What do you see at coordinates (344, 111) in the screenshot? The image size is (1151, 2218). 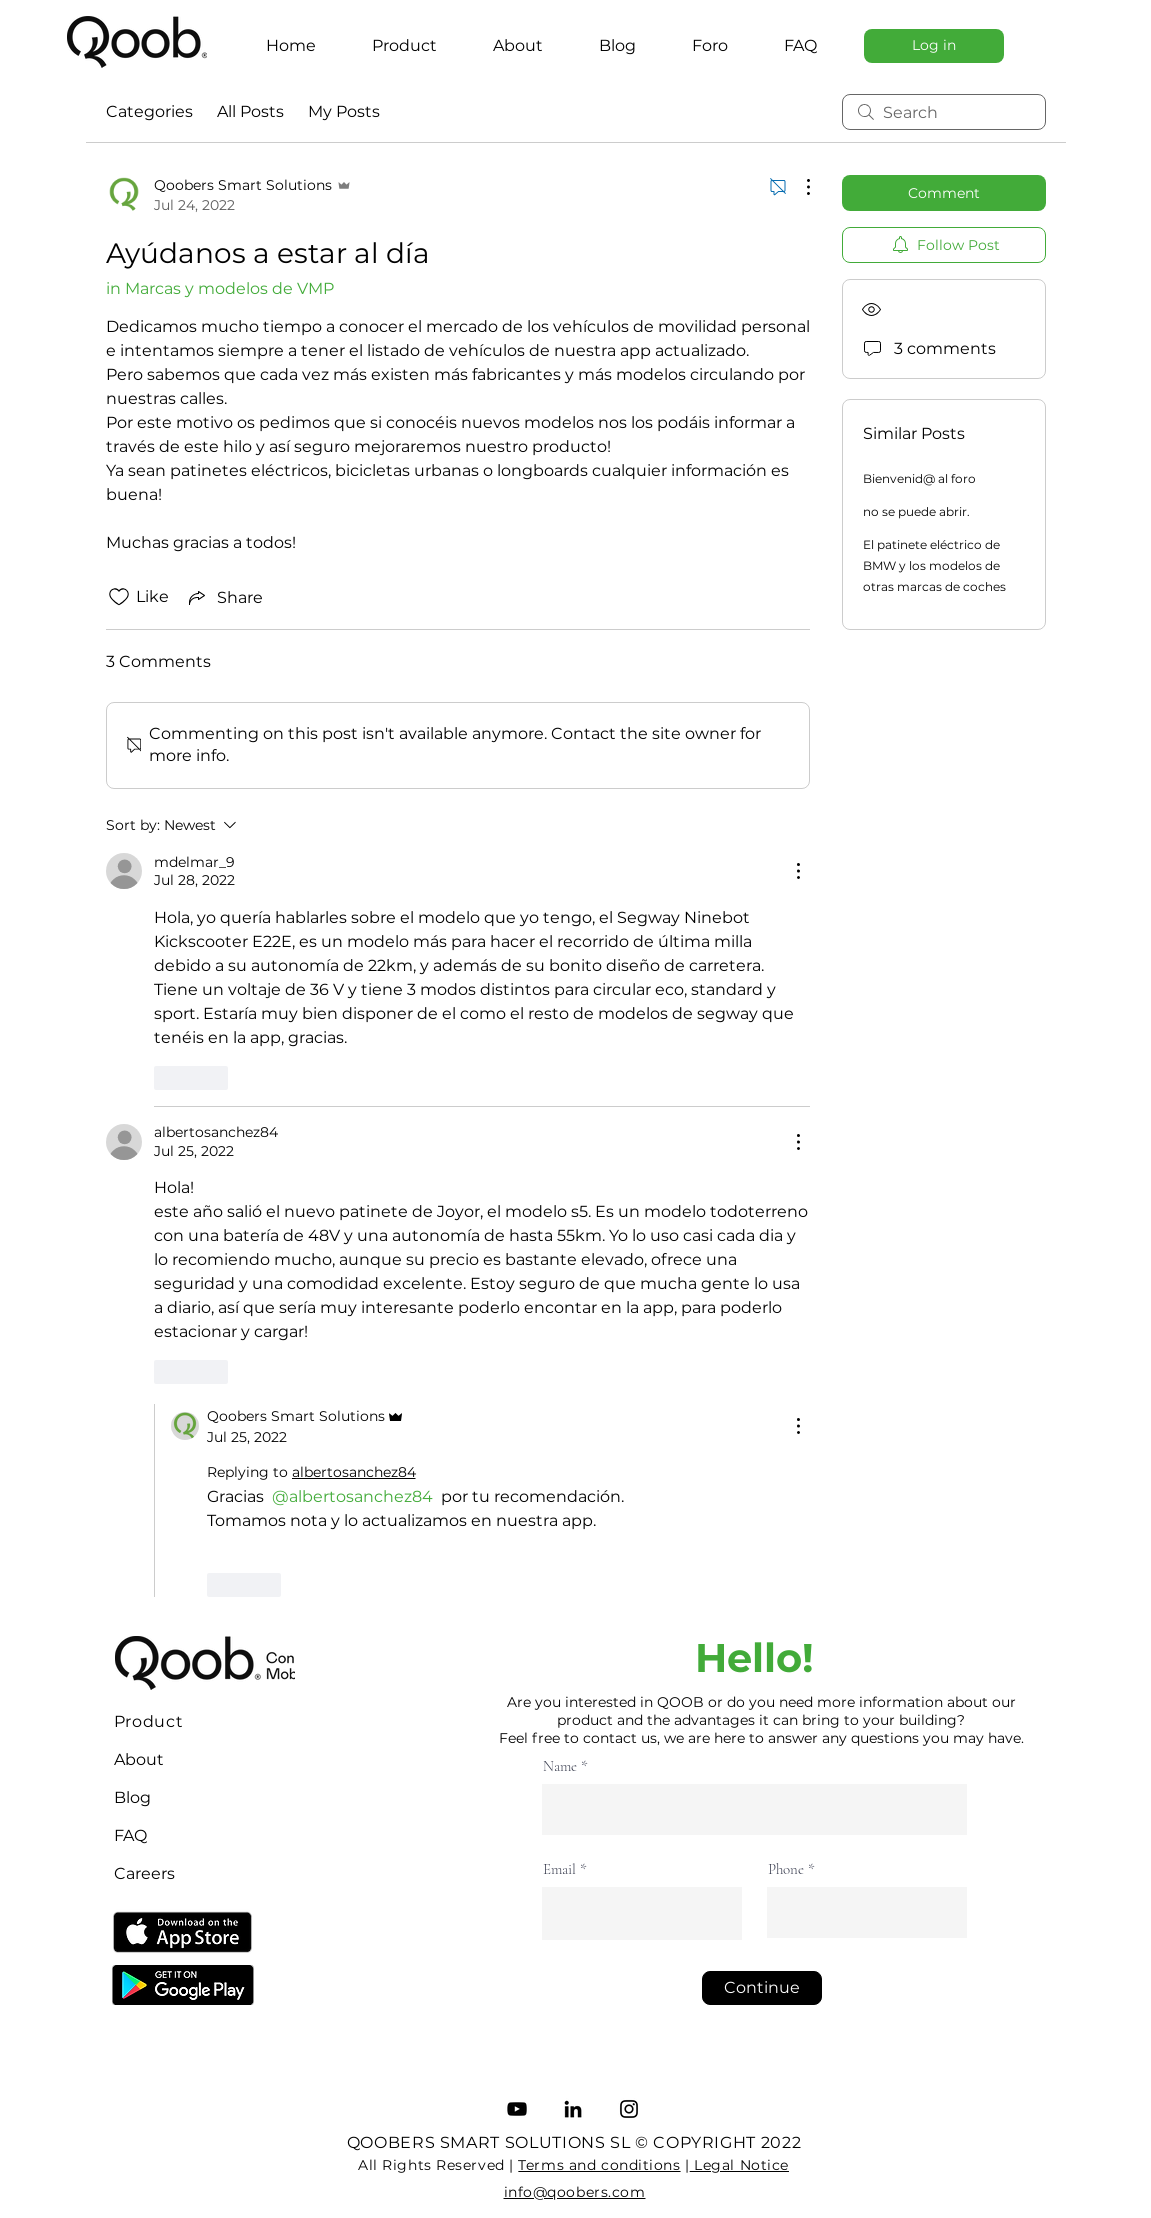 I see `My Posts` at bounding box center [344, 111].